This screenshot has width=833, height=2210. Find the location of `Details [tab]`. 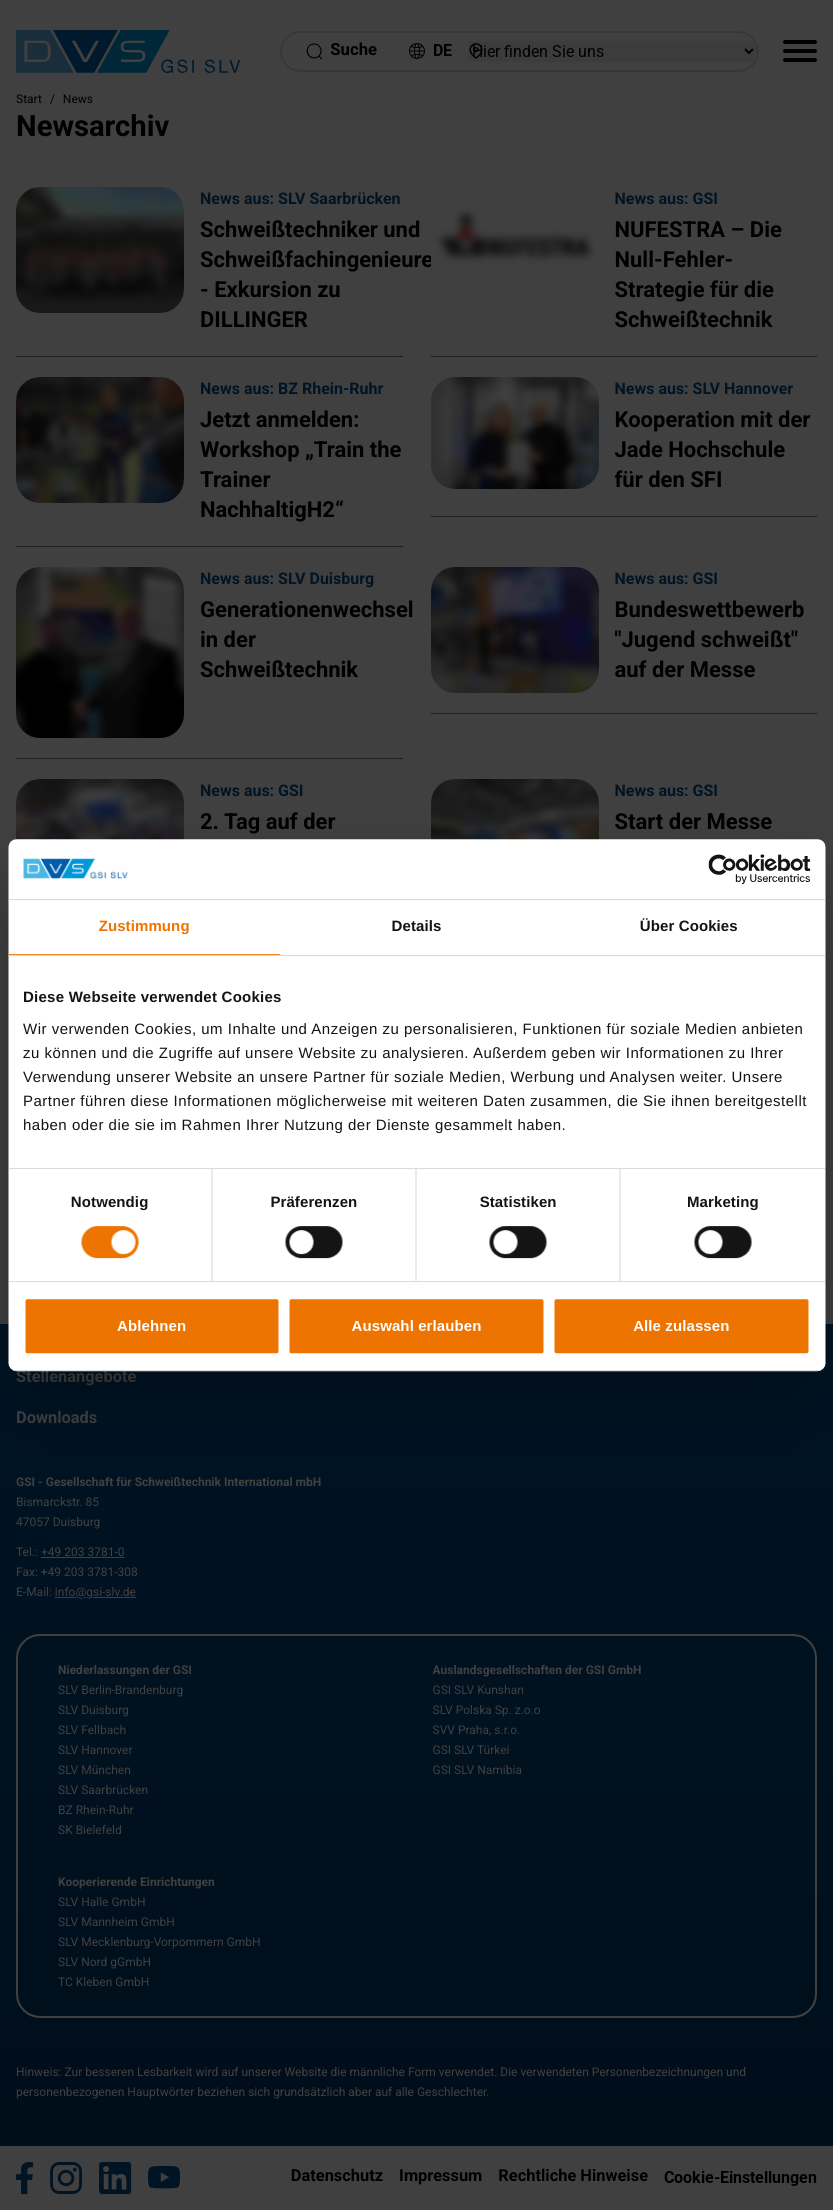

Details [tab] is located at coordinates (417, 926).